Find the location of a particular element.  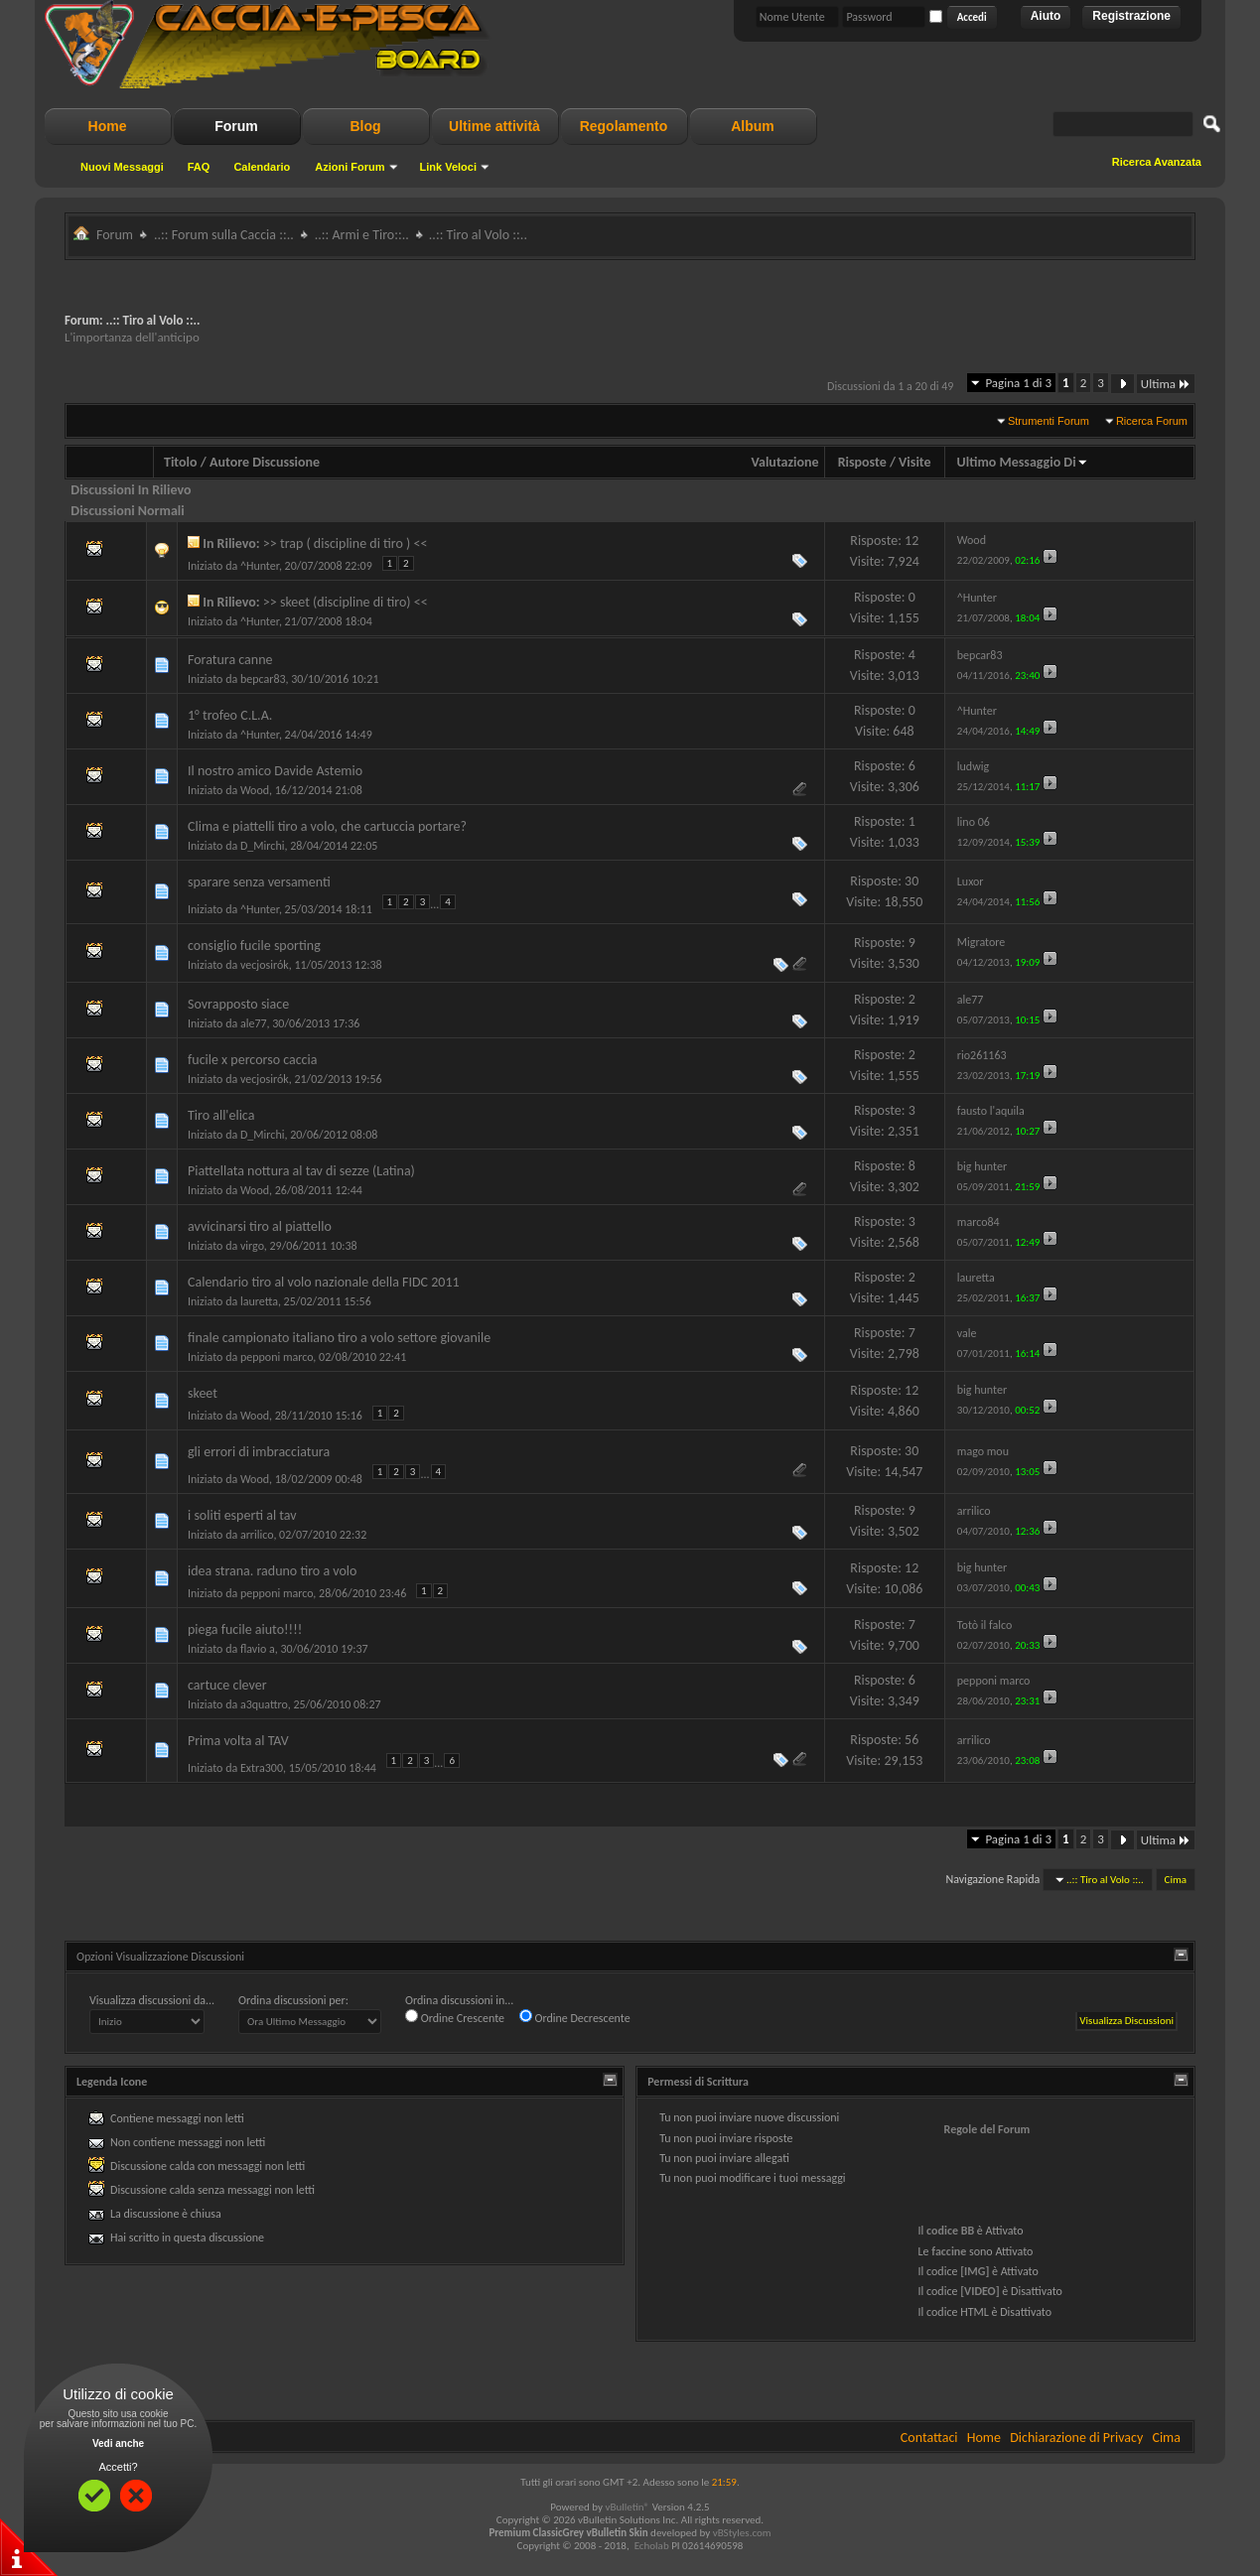

Ultime attività is located at coordinates (494, 126).